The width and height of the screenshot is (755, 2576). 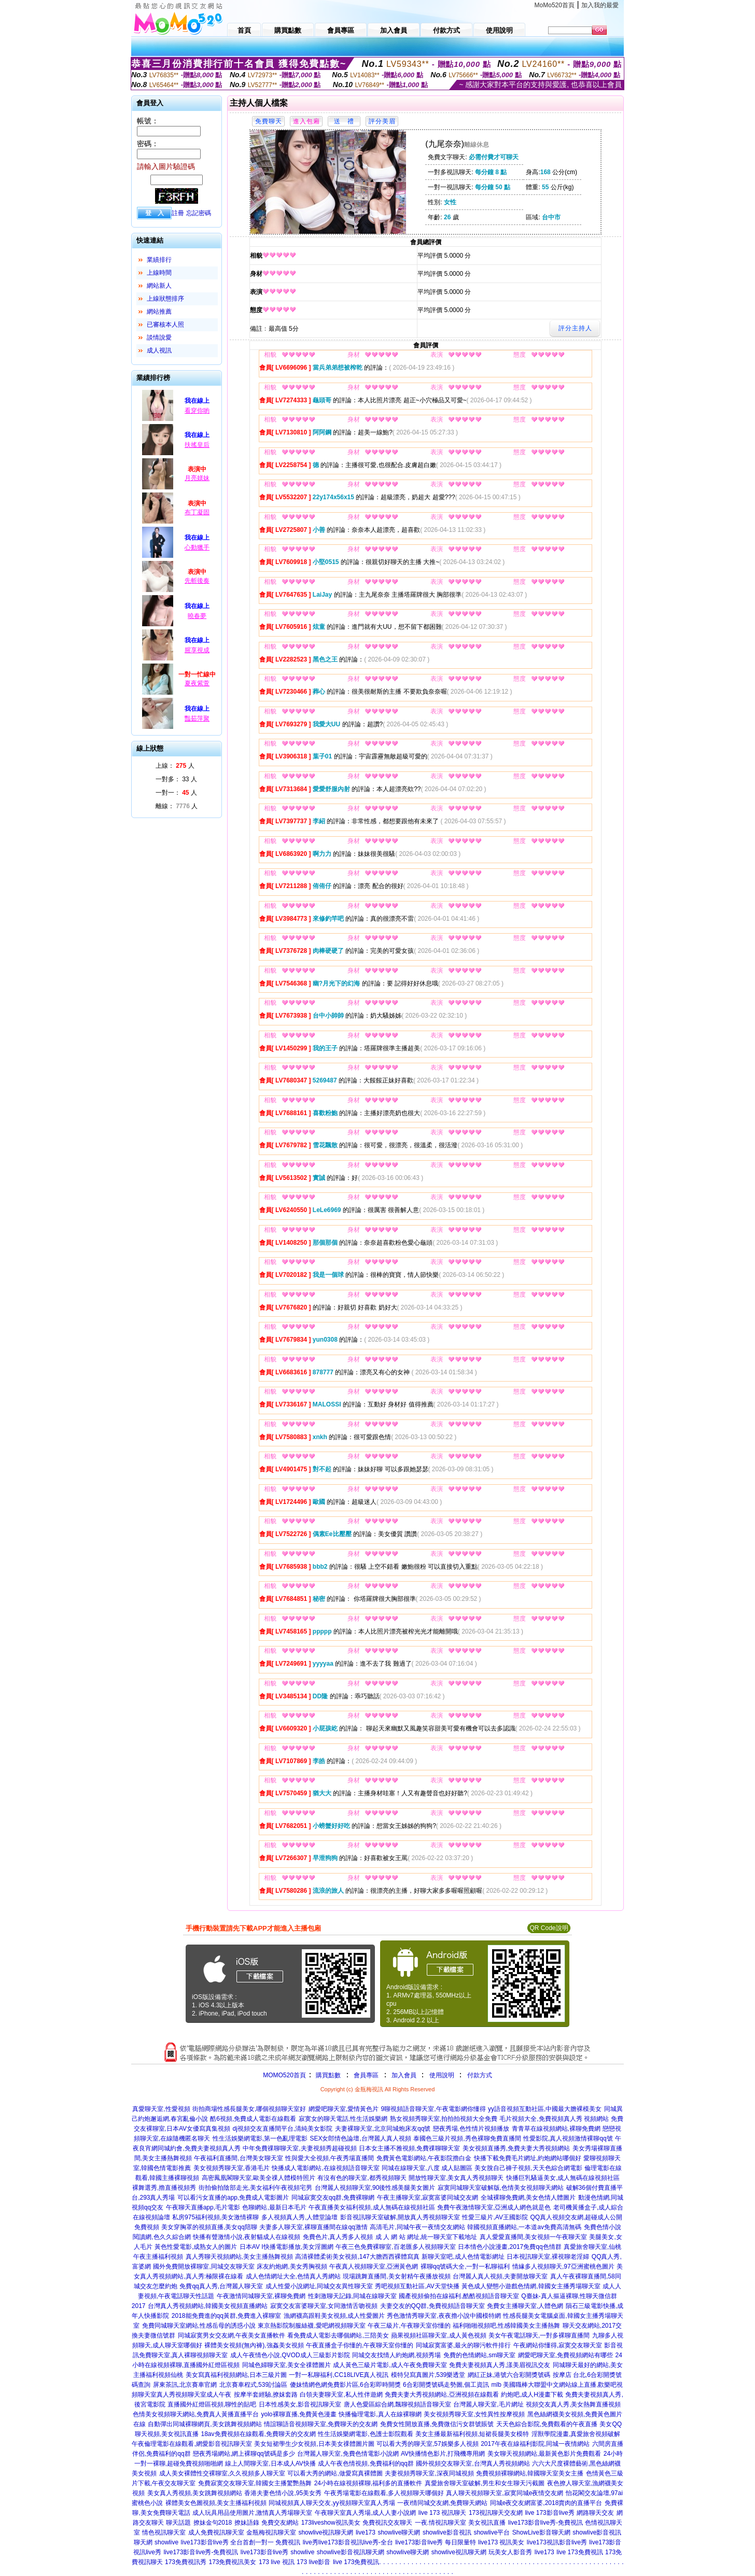 What do you see at coordinates (159, 285) in the screenshot?
I see `網站新人` at bounding box center [159, 285].